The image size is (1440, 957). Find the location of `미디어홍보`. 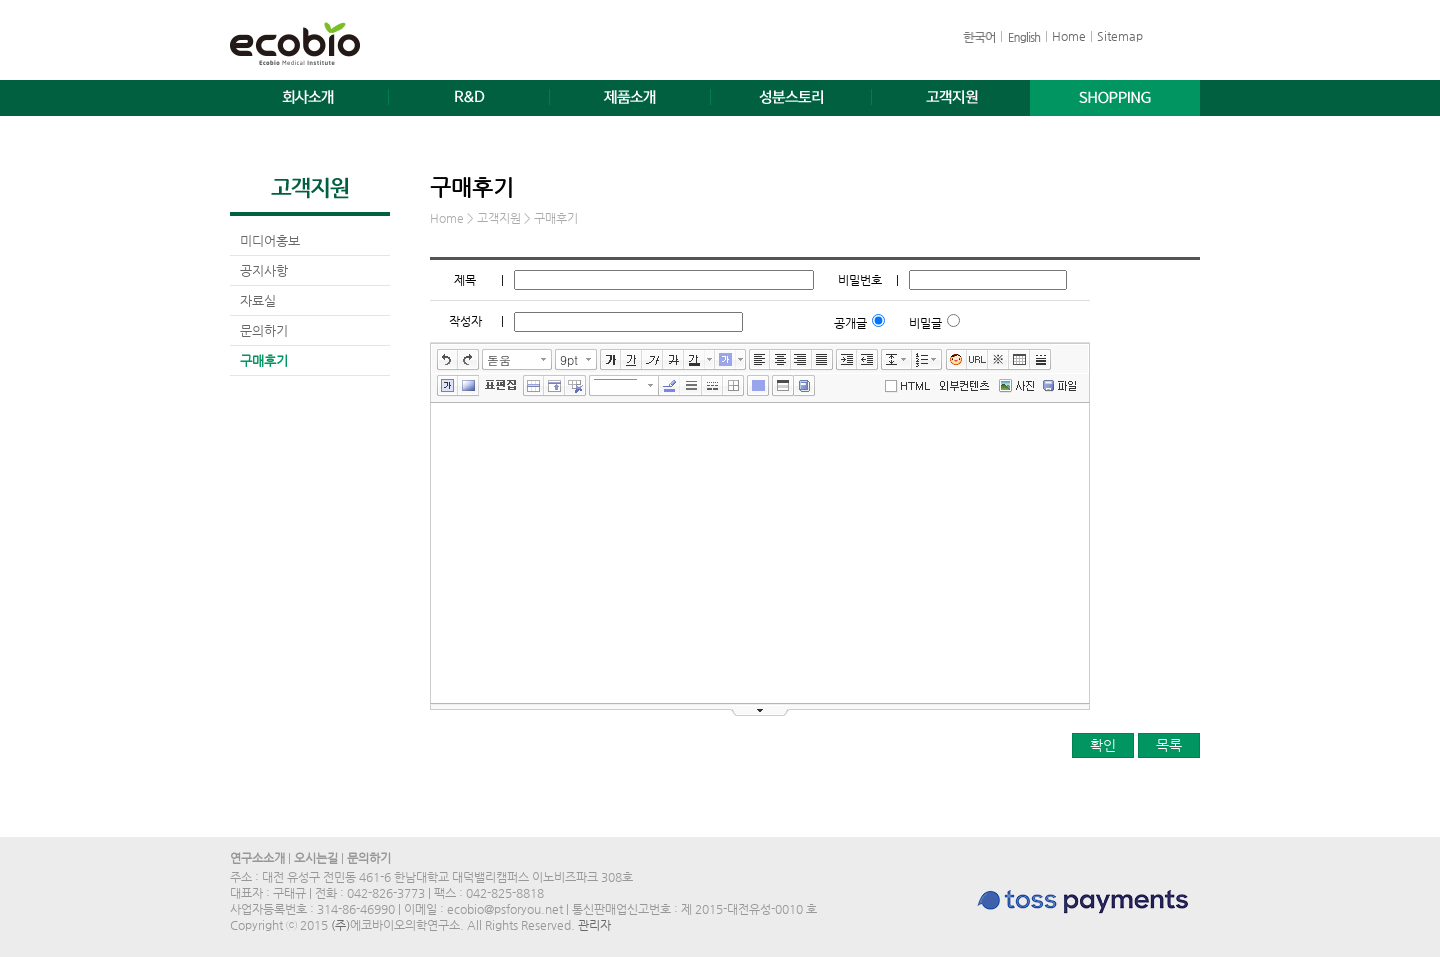

미디어홍보 is located at coordinates (270, 240).